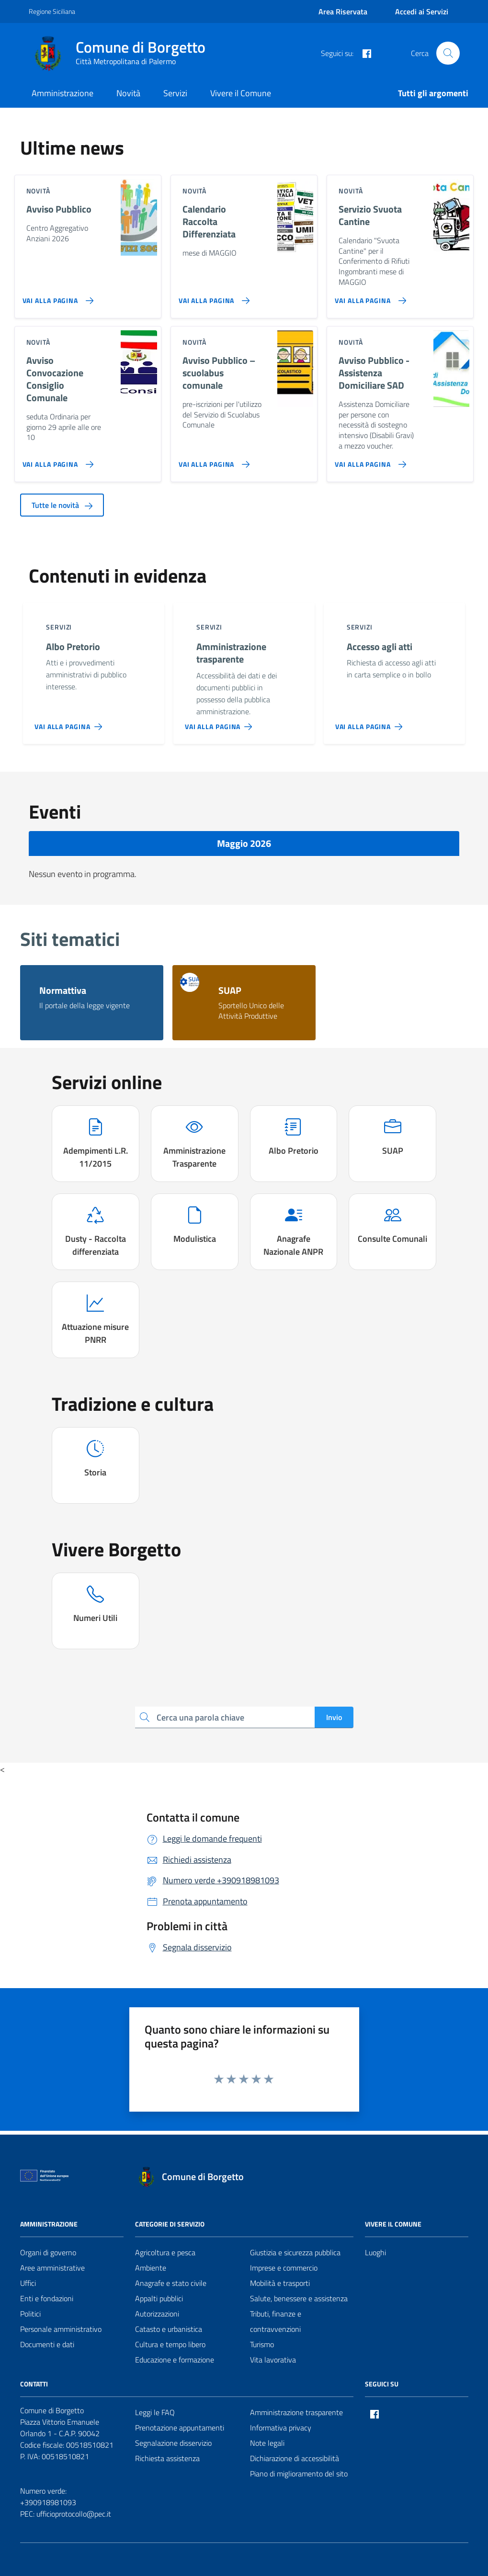  Describe the element at coordinates (212, 460) in the screenshot. I see `[Vai alla pagina Avviso Pubblico – scuolabus comunale]` at that location.